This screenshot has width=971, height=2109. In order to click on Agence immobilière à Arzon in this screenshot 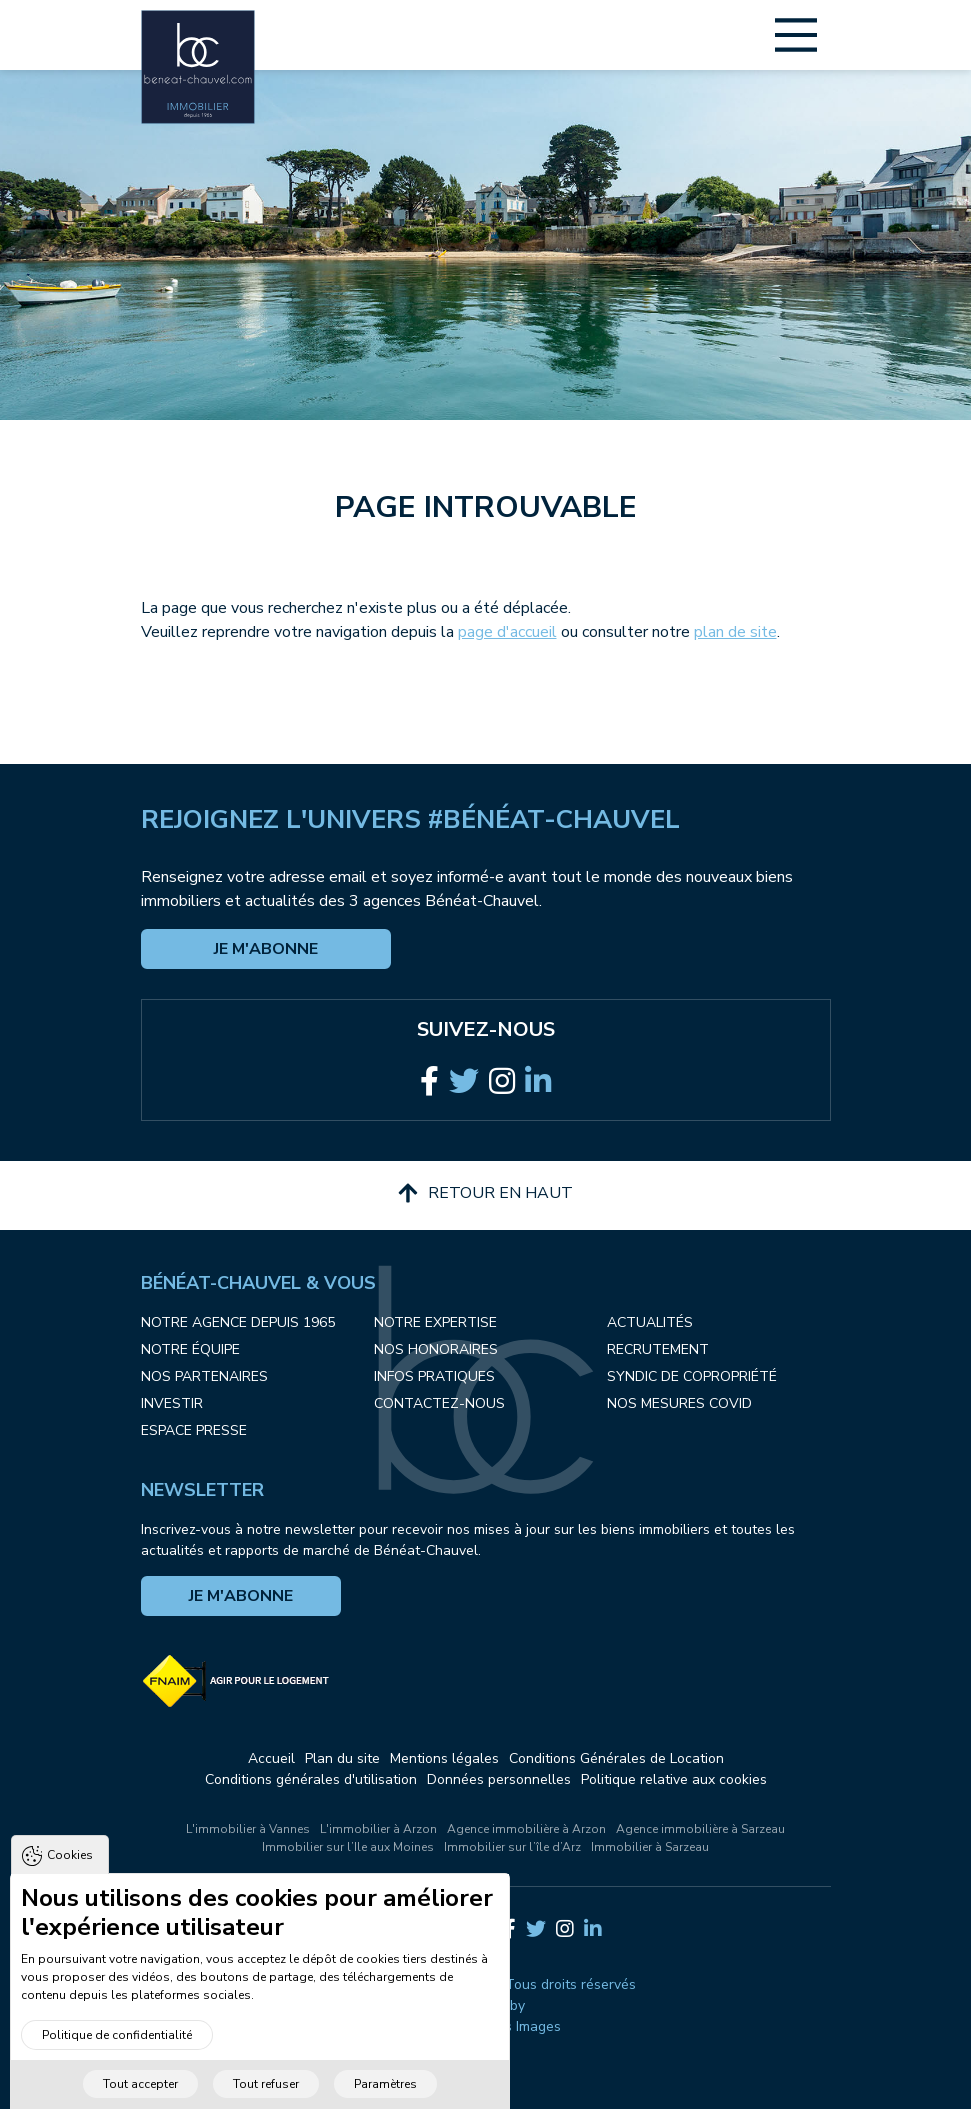, I will do `click(526, 1829)`.